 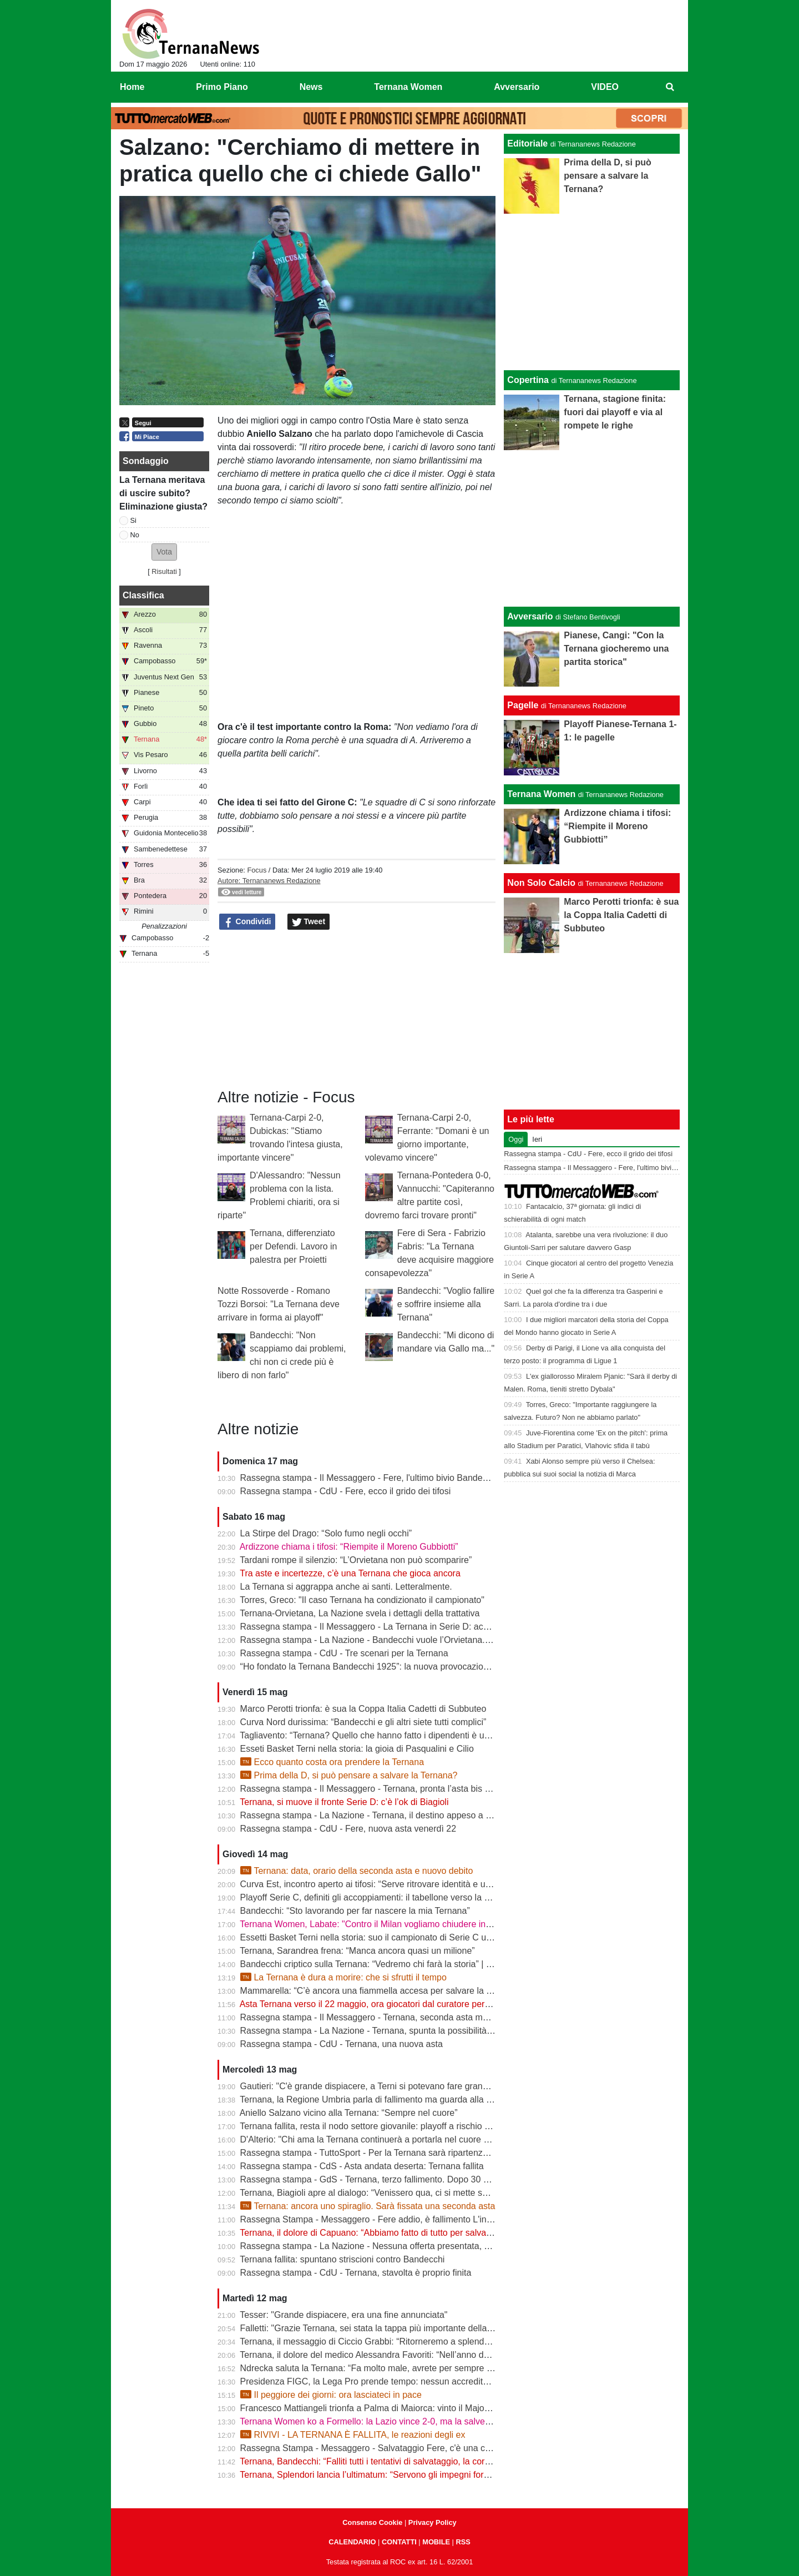 What do you see at coordinates (356, 2272) in the screenshot?
I see `Rassegna stampa - CdU - Ternana, stavolta è proprio finita` at bounding box center [356, 2272].